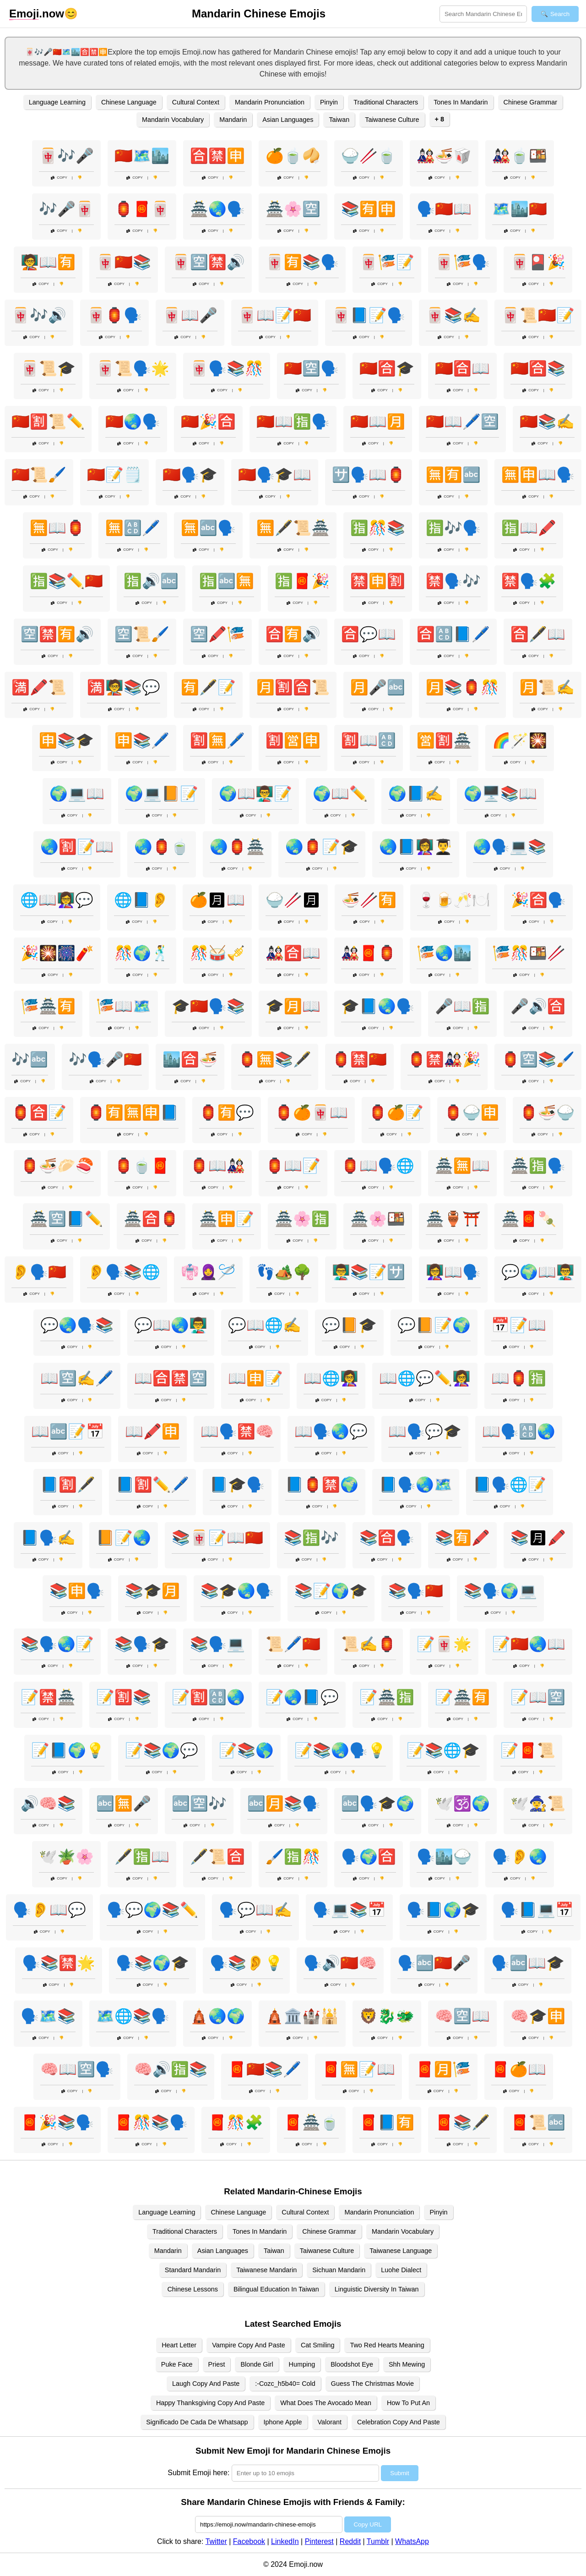 Image resolution: width=586 pixels, height=2576 pixels. I want to click on 🈚🈸📖🗣️, so click(538, 474).